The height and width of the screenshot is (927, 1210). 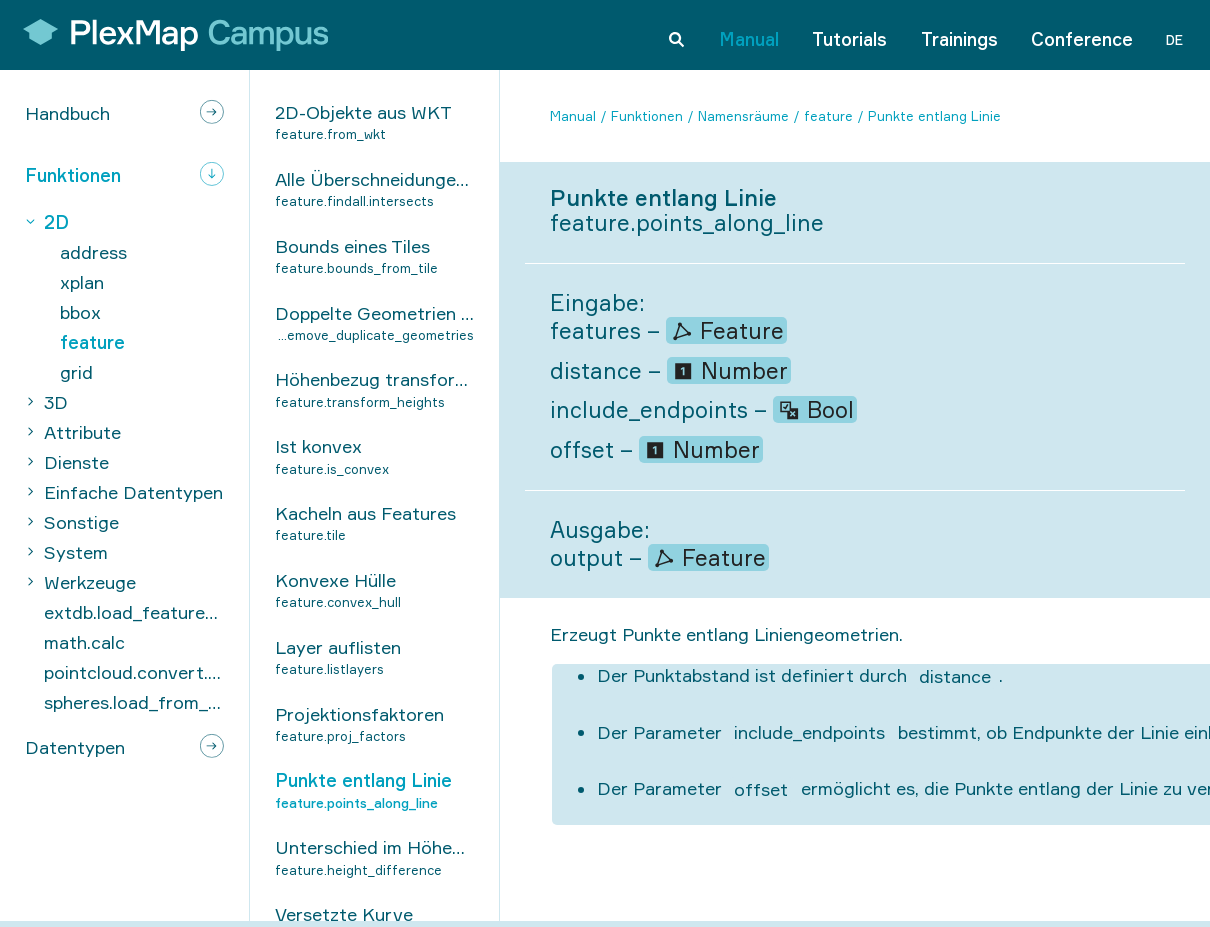 What do you see at coordinates (1082, 34) in the screenshot?
I see `Conference` at bounding box center [1082, 34].